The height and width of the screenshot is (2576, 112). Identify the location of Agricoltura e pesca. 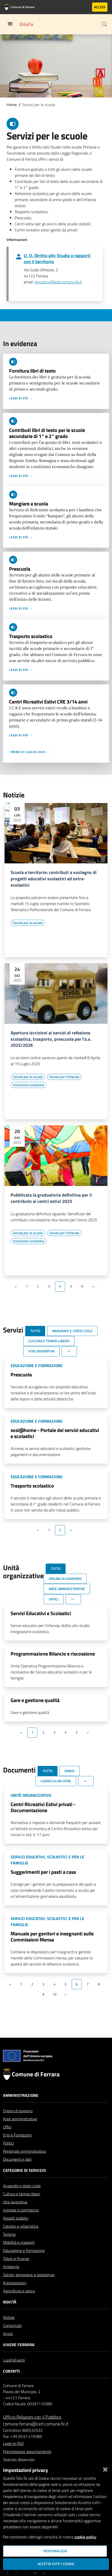
(19, 2303).